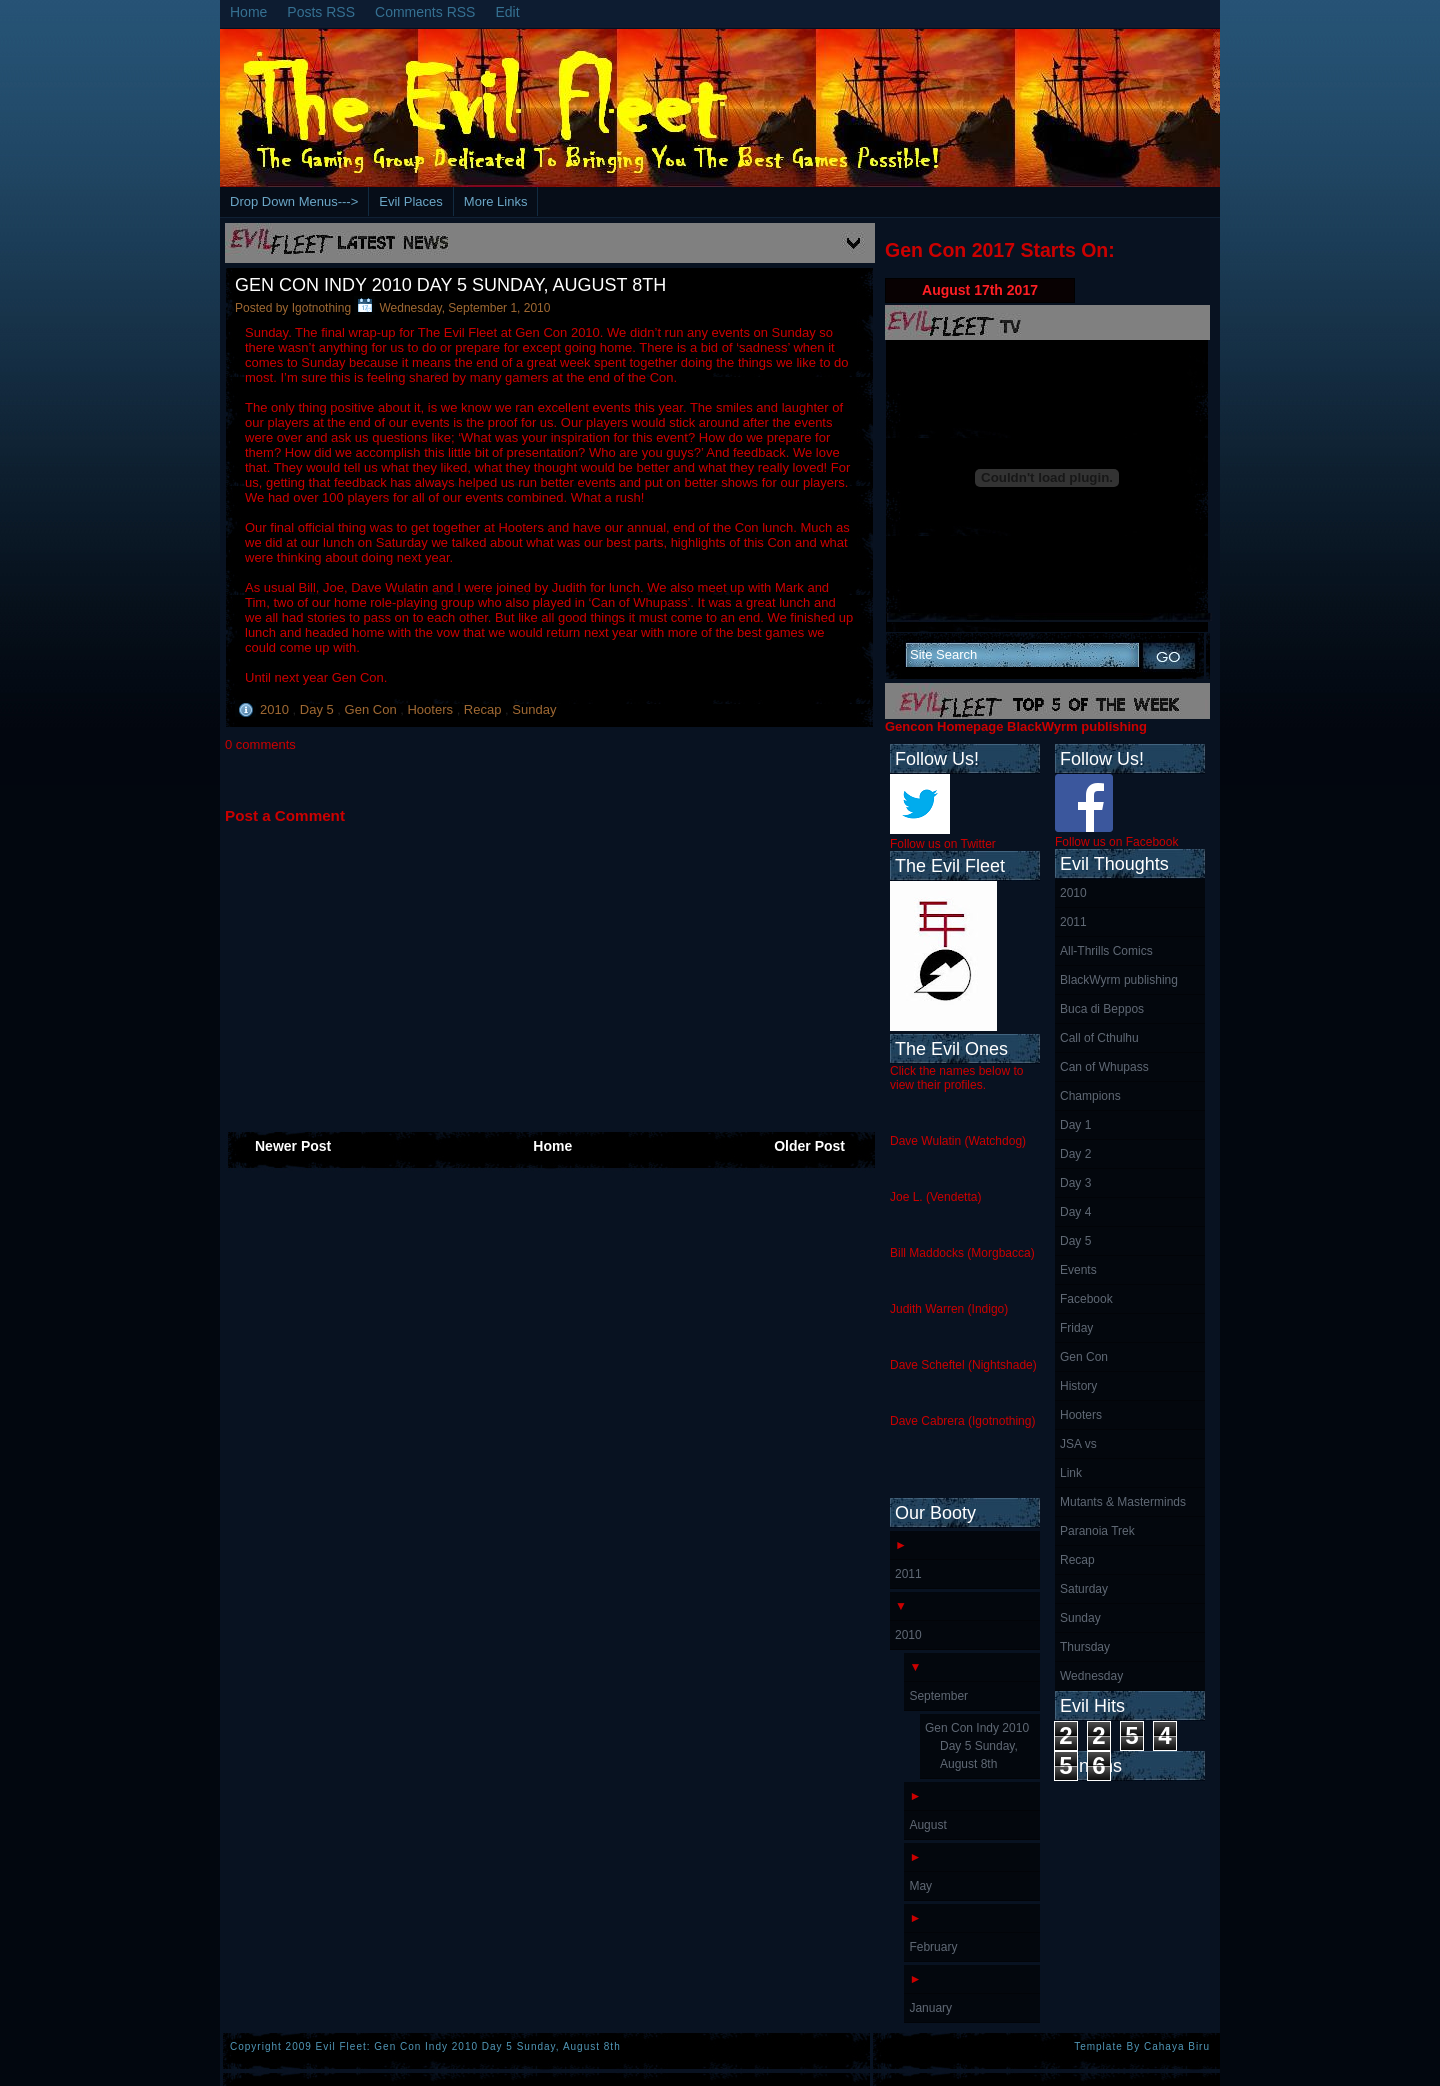 The image size is (1440, 2086). Describe the element at coordinates (1085, 1647) in the screenshot. I see `Thursday` at that location.